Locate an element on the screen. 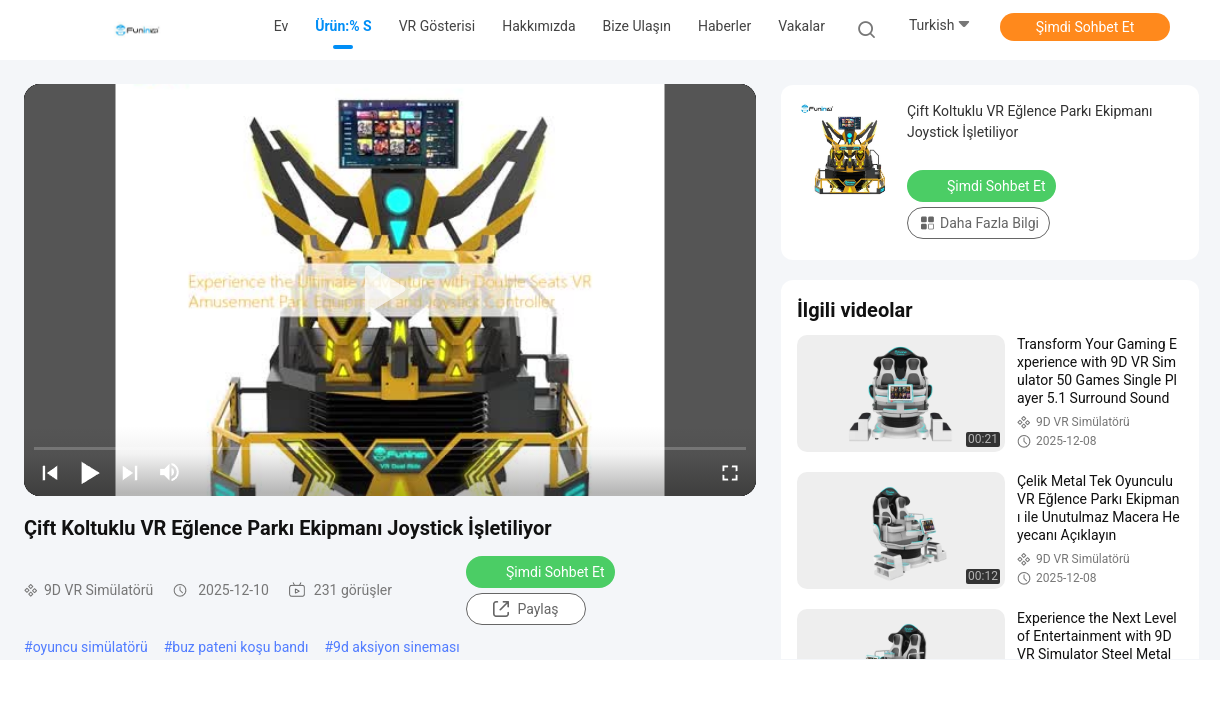  buz pateni koşu bandı is located at coordinates (240, 647).